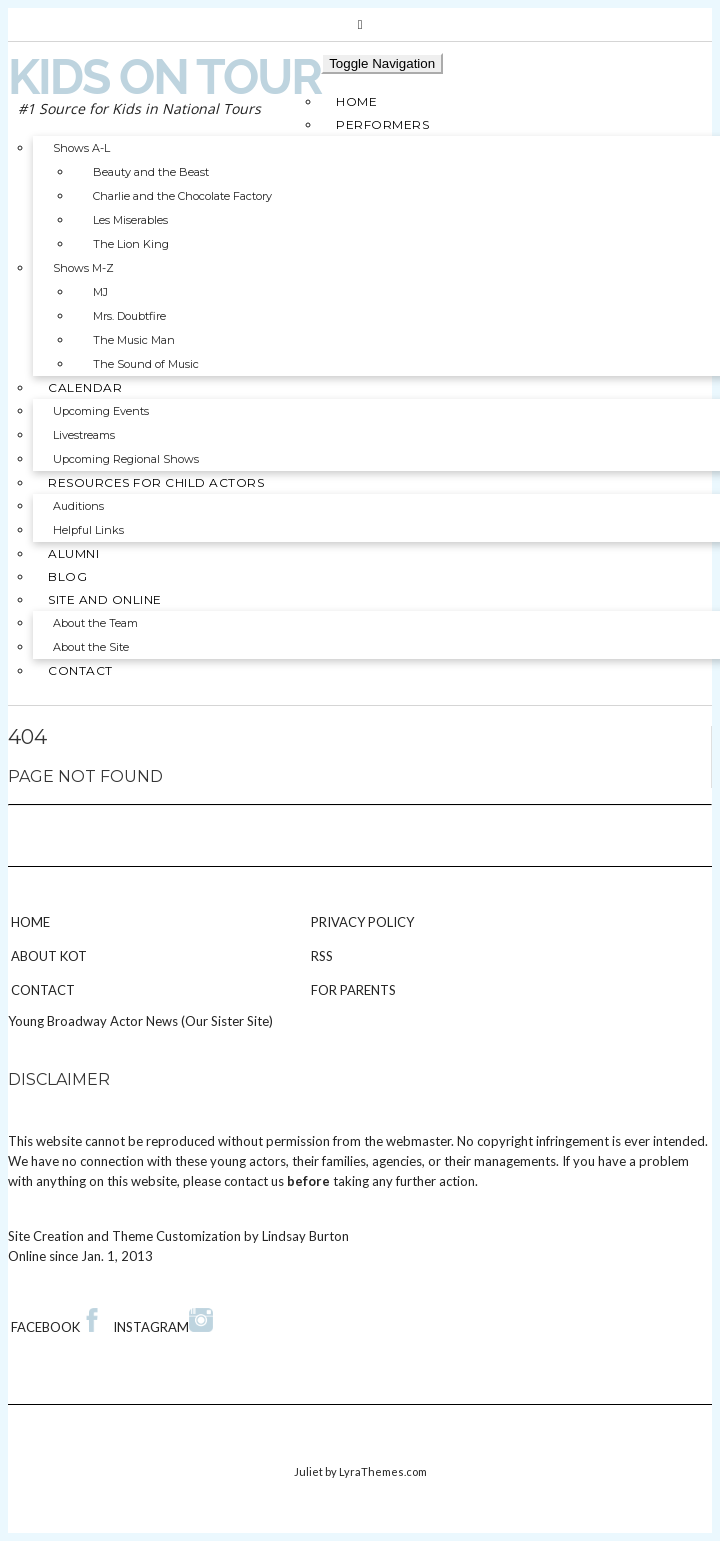 Image resolution: width=720 pixels, height=1541 pixels. What do you see at coordinates (30, 922) in the screenshot?
I see `Home` at bounding box center [30, 922].